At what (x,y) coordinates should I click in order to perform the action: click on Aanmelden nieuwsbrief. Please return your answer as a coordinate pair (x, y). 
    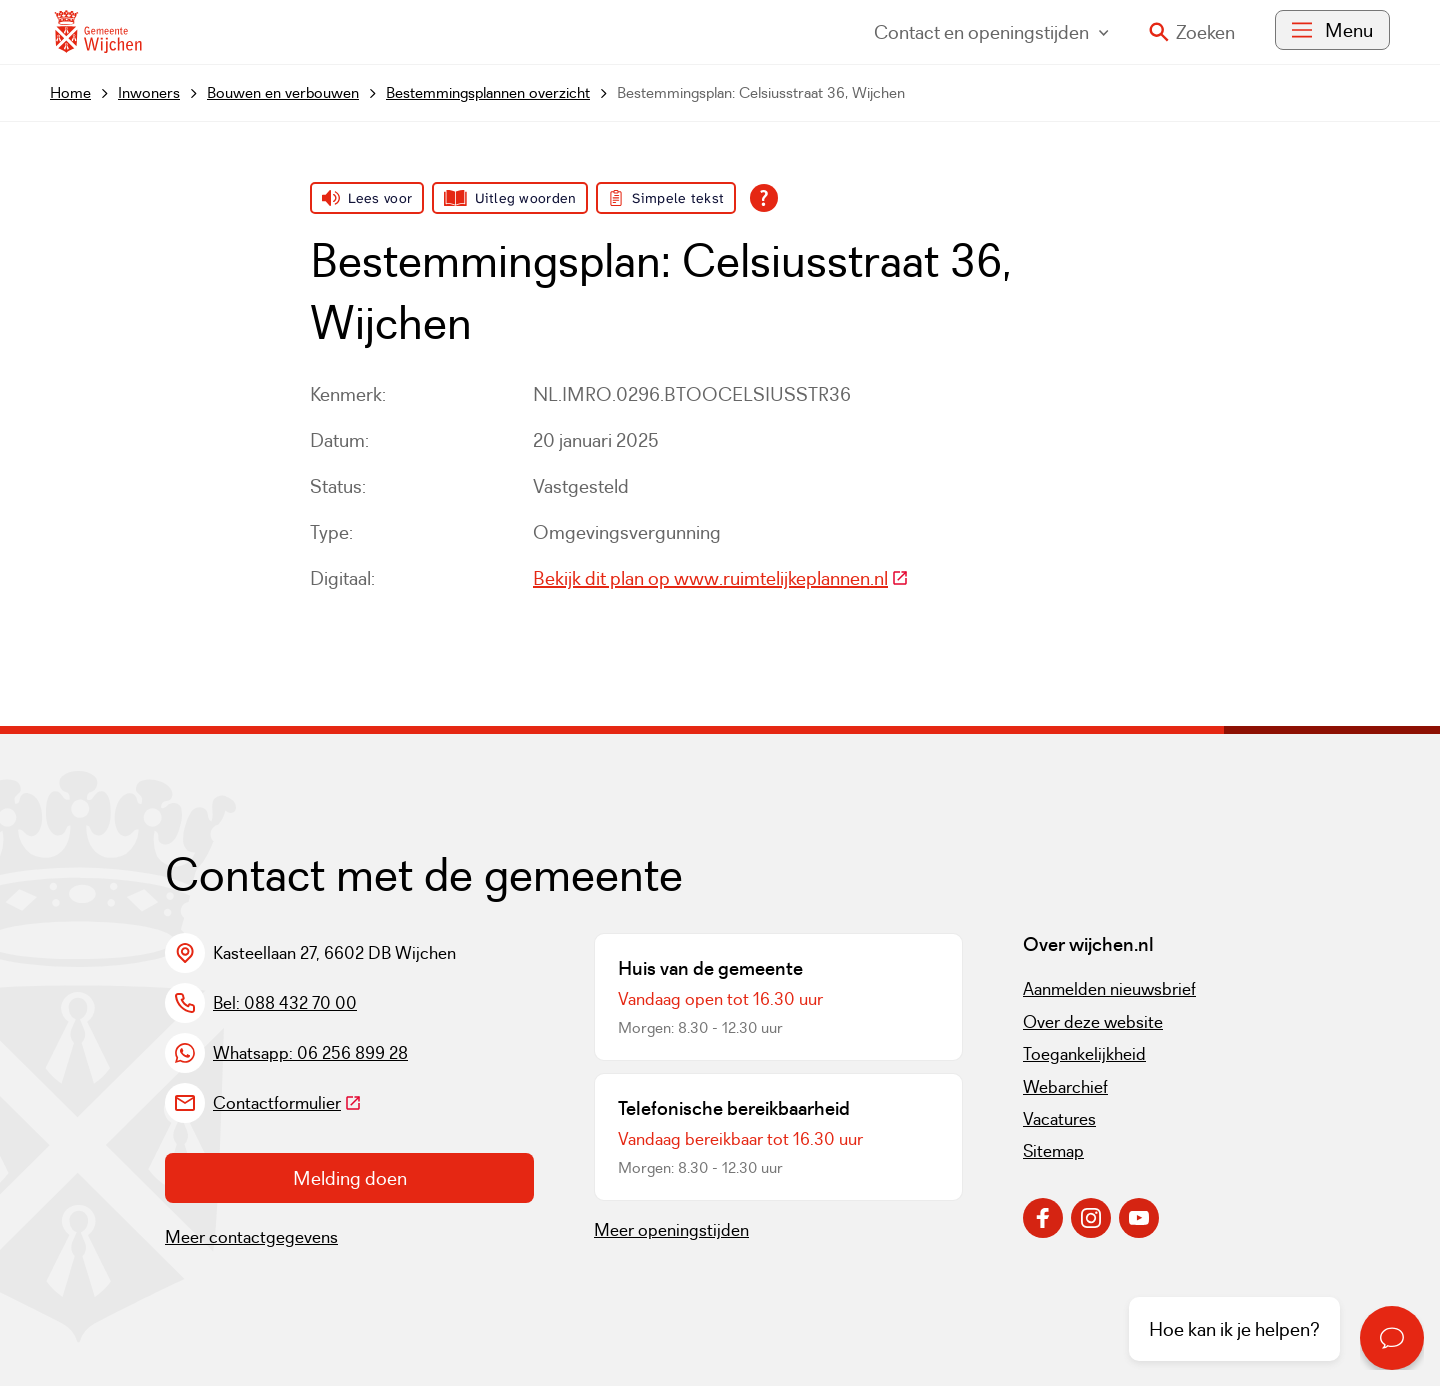
    Looking at the image, I should click on (1109, 989).